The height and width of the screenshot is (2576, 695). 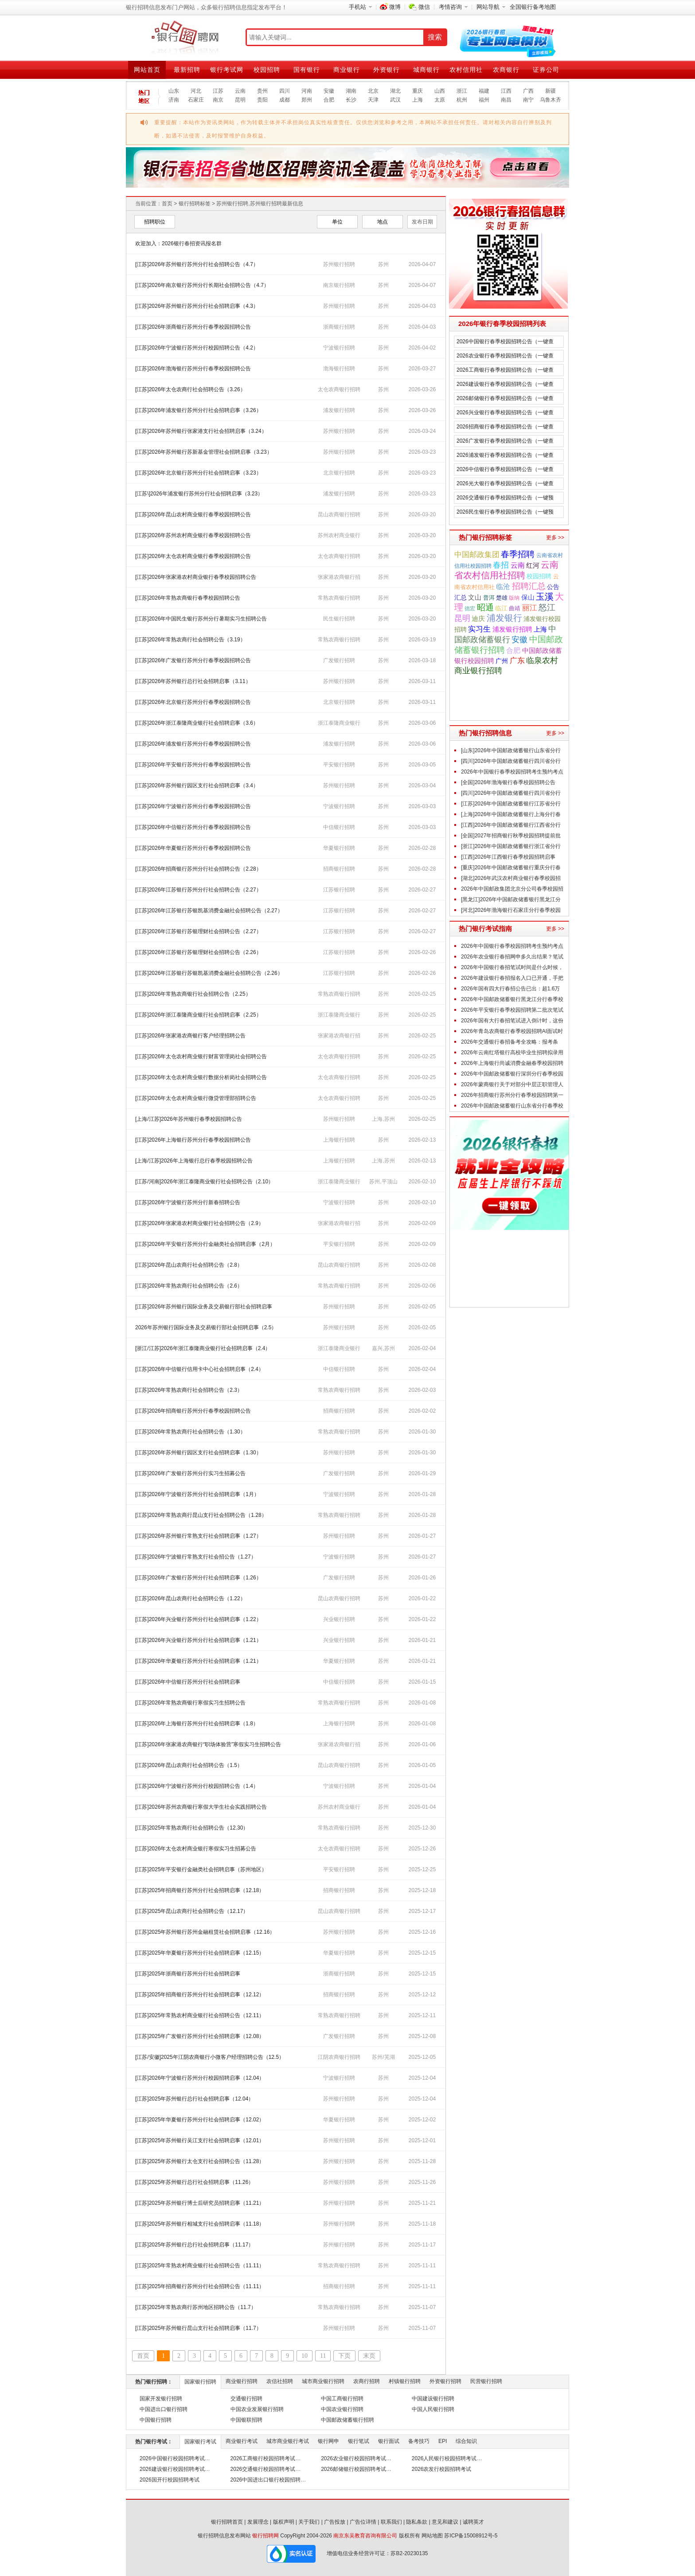 I want to click on 渤海银行招聘, so click(x=339, y=368).